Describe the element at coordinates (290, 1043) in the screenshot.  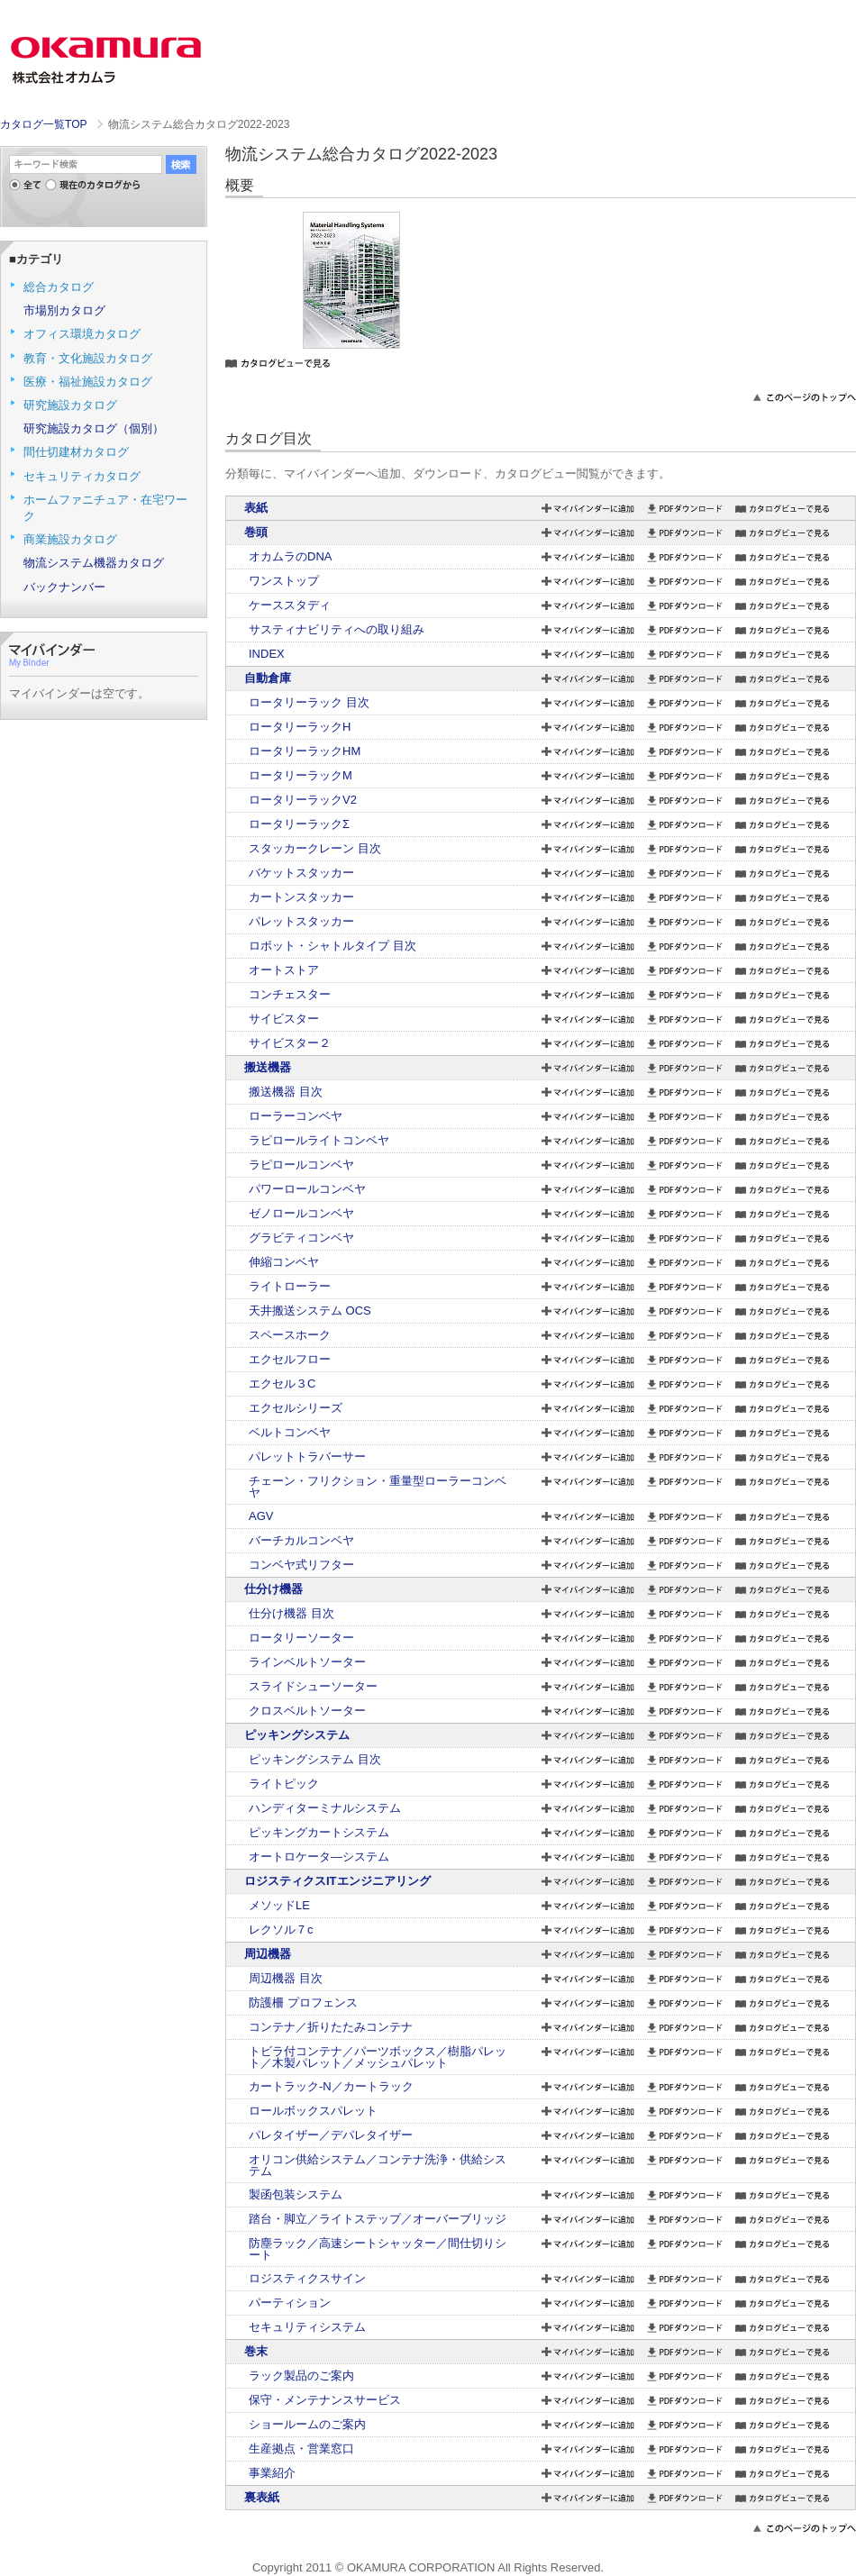
I see `サイビスター２` at that location.